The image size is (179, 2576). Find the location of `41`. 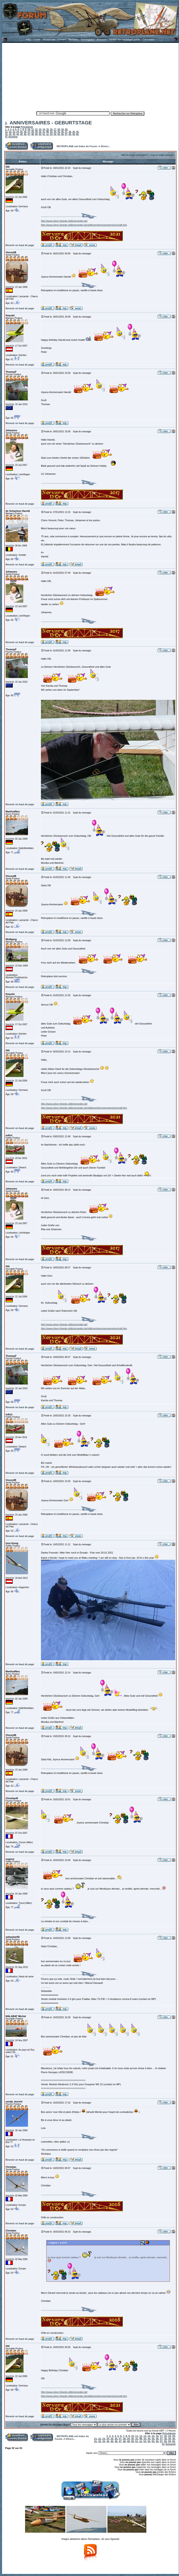

41 is located at coordinates (6, 134).